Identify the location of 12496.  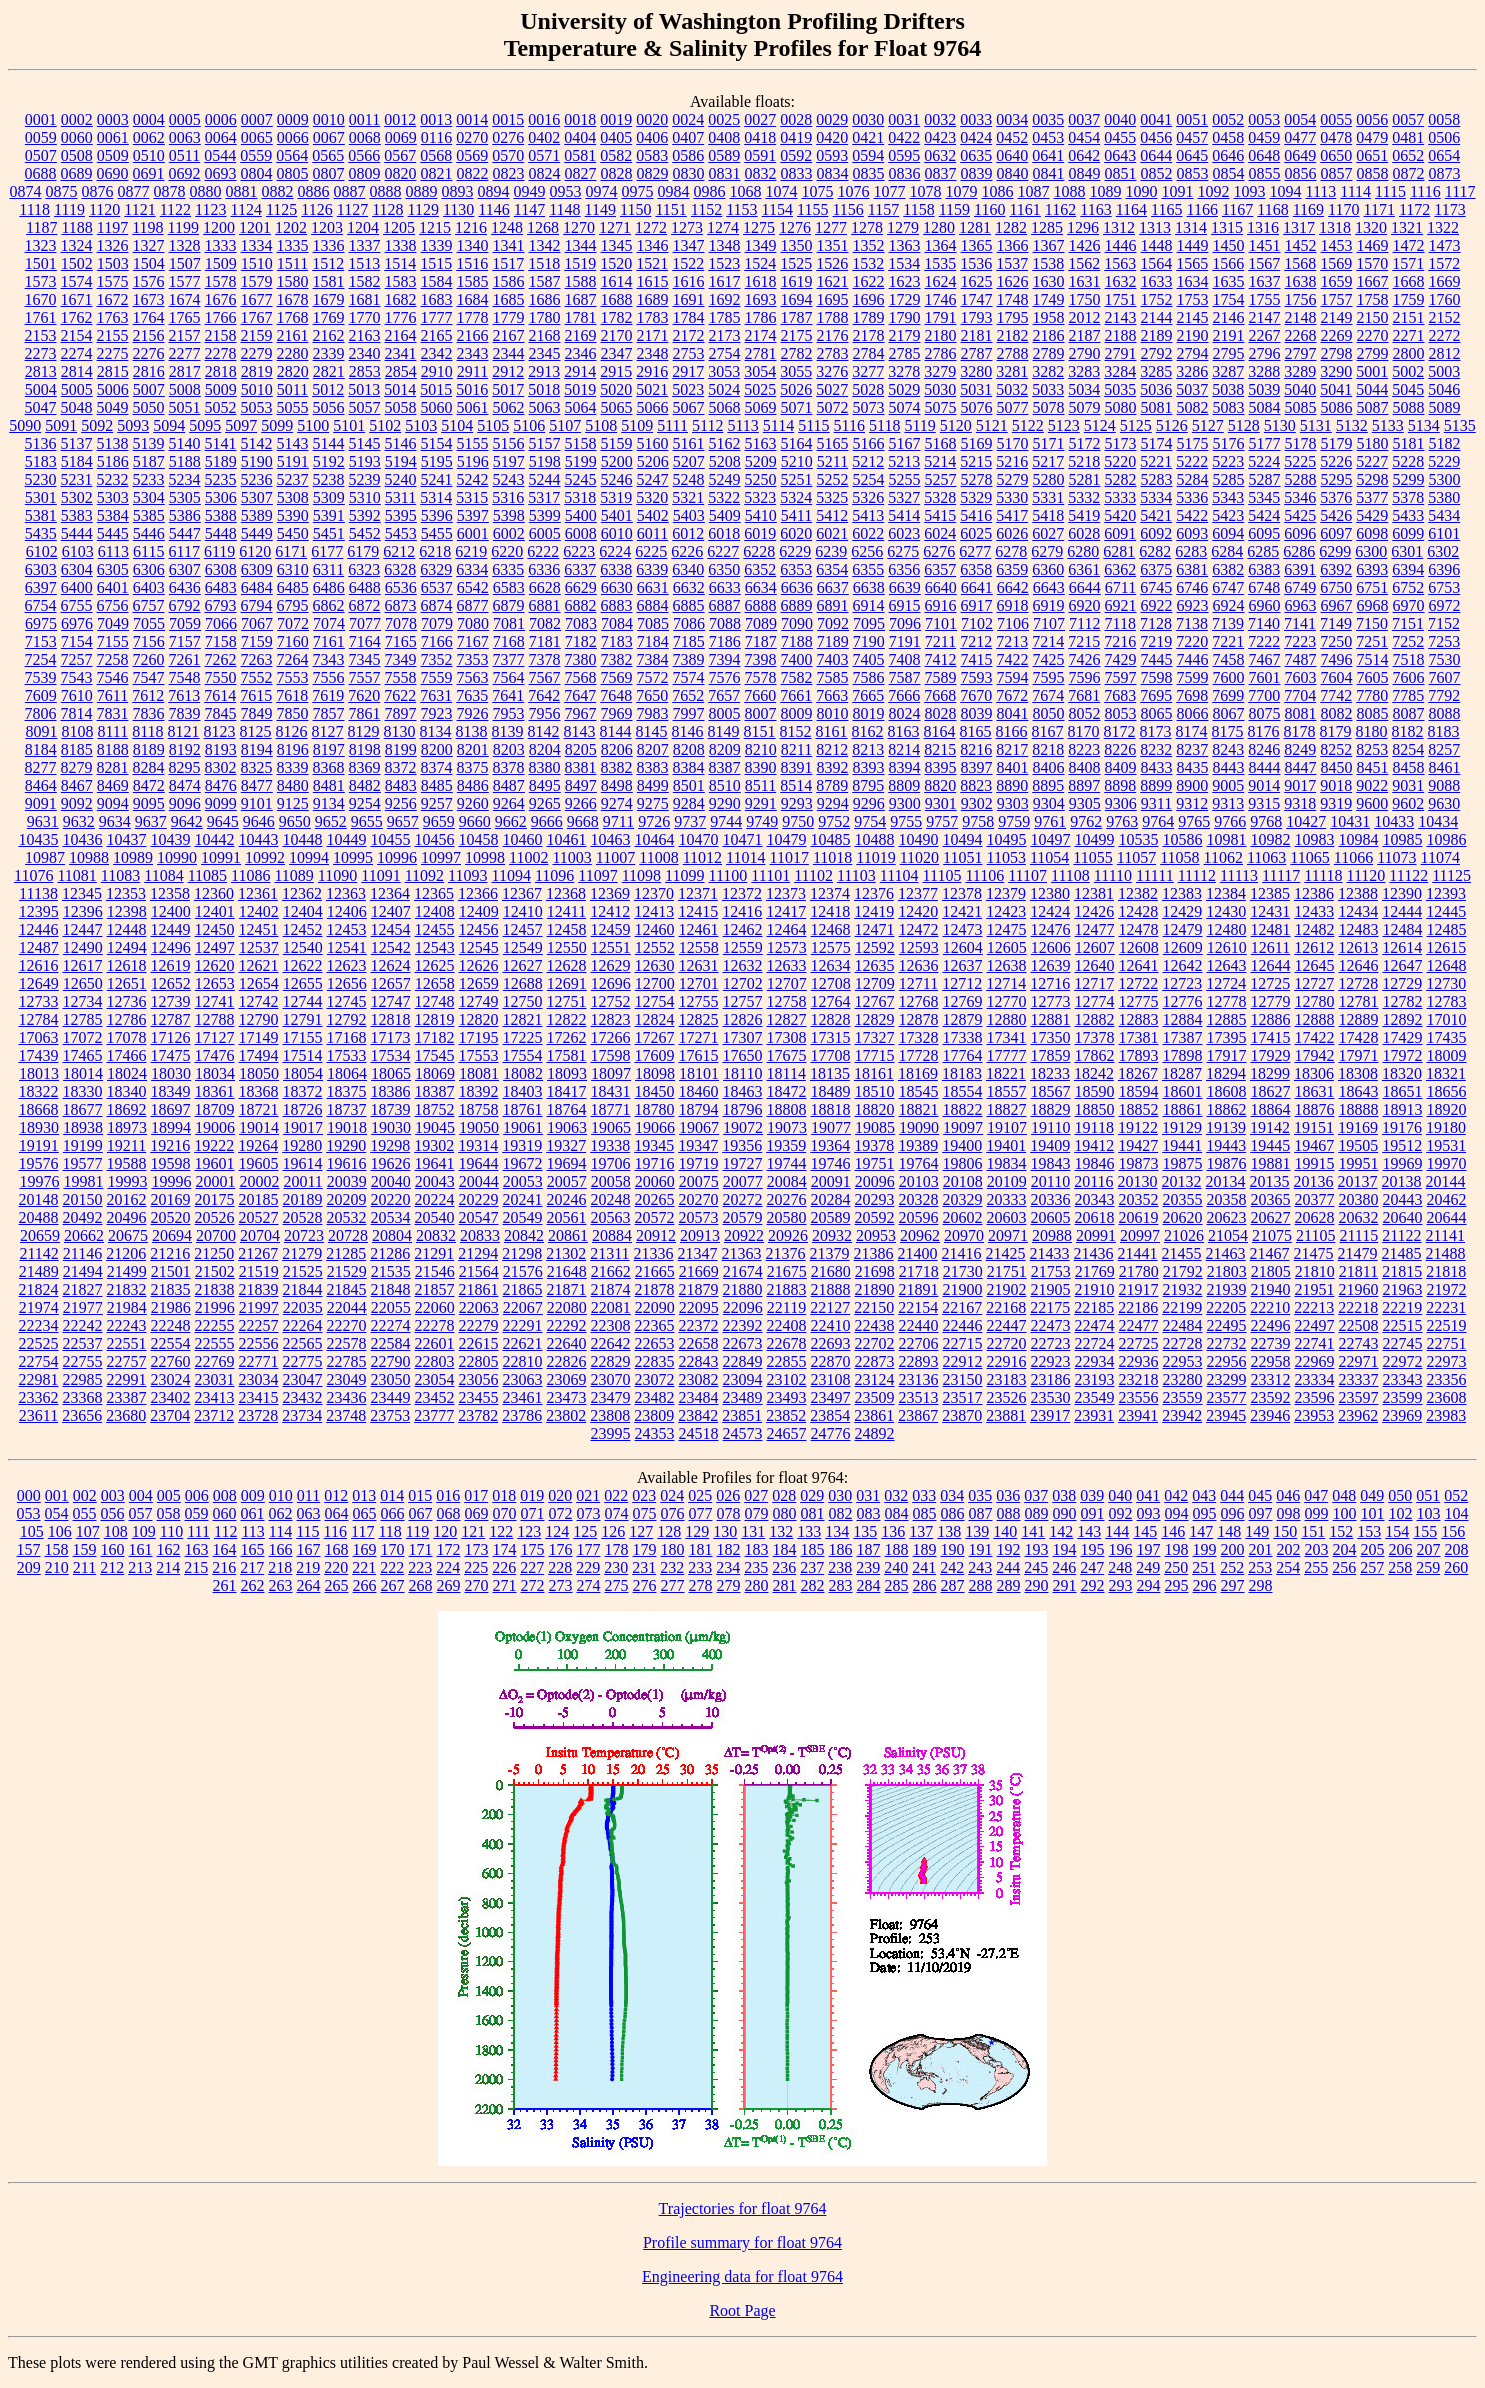
(171, 947).